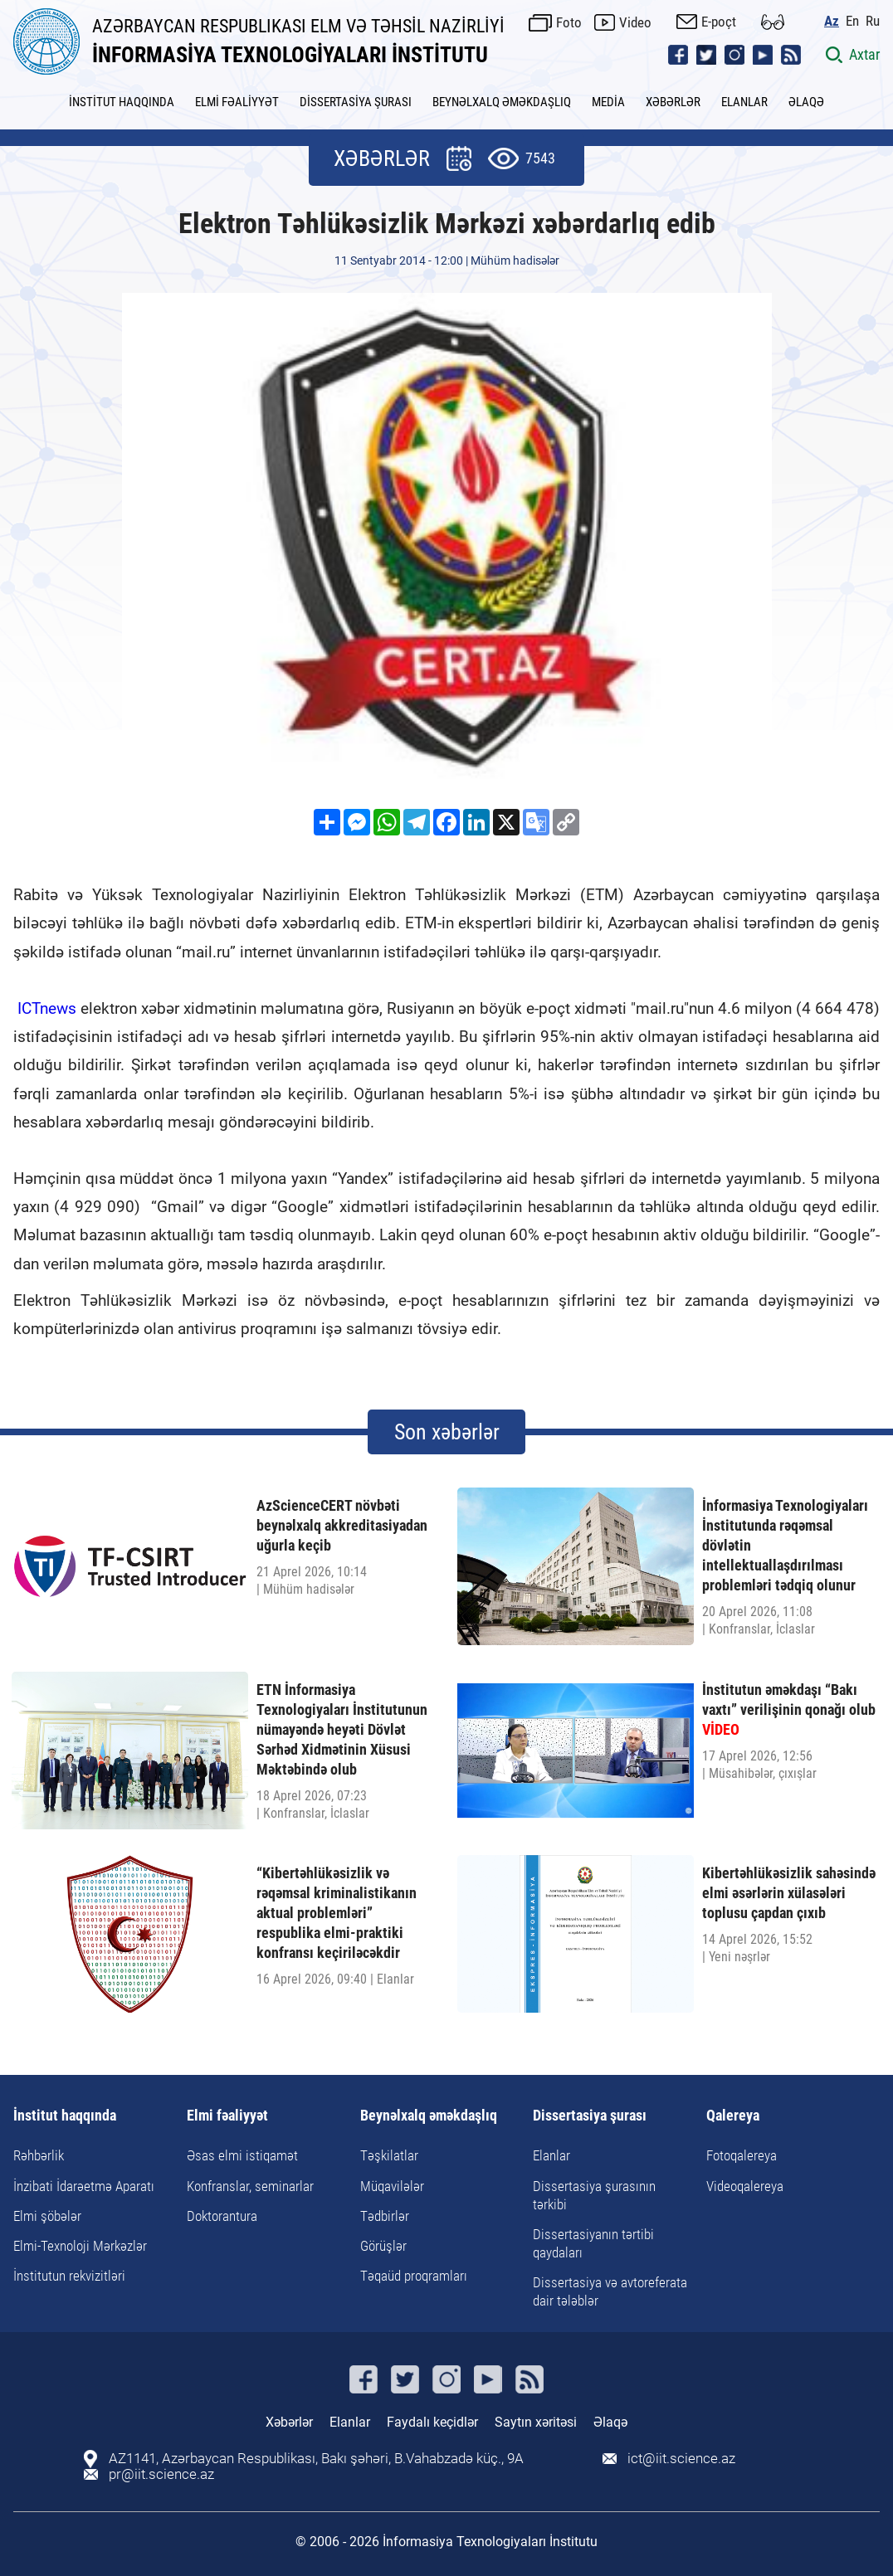  Describe the element at coordinates (718, 21) in the screenshot. I see `E-poçt` at that location.